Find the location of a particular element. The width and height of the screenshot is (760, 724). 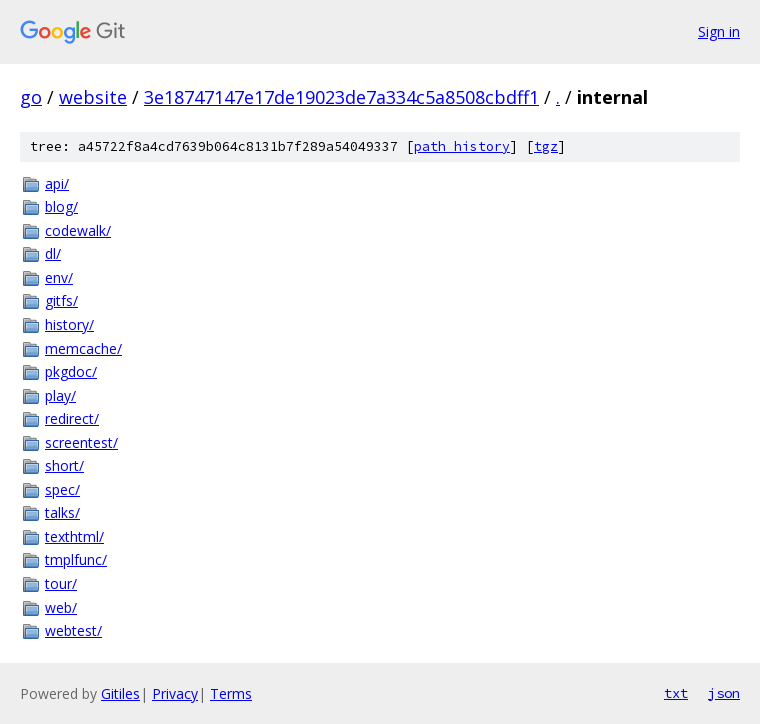

texthtml/ is located at coordinates (74, 536).